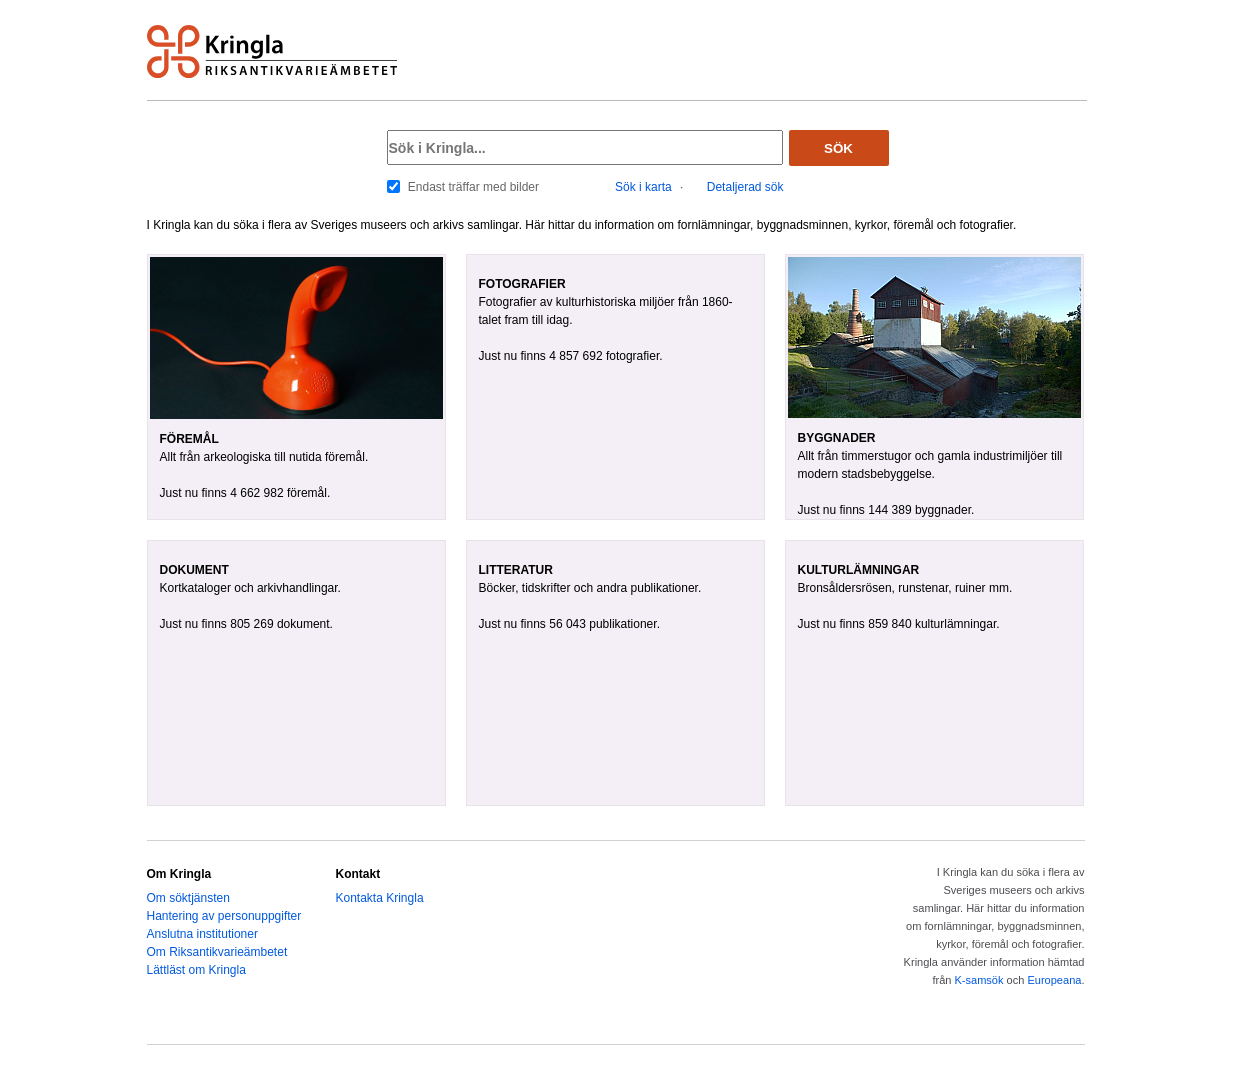  I want to click on Om Riksantikvarieämbetet, so click(217, 952).